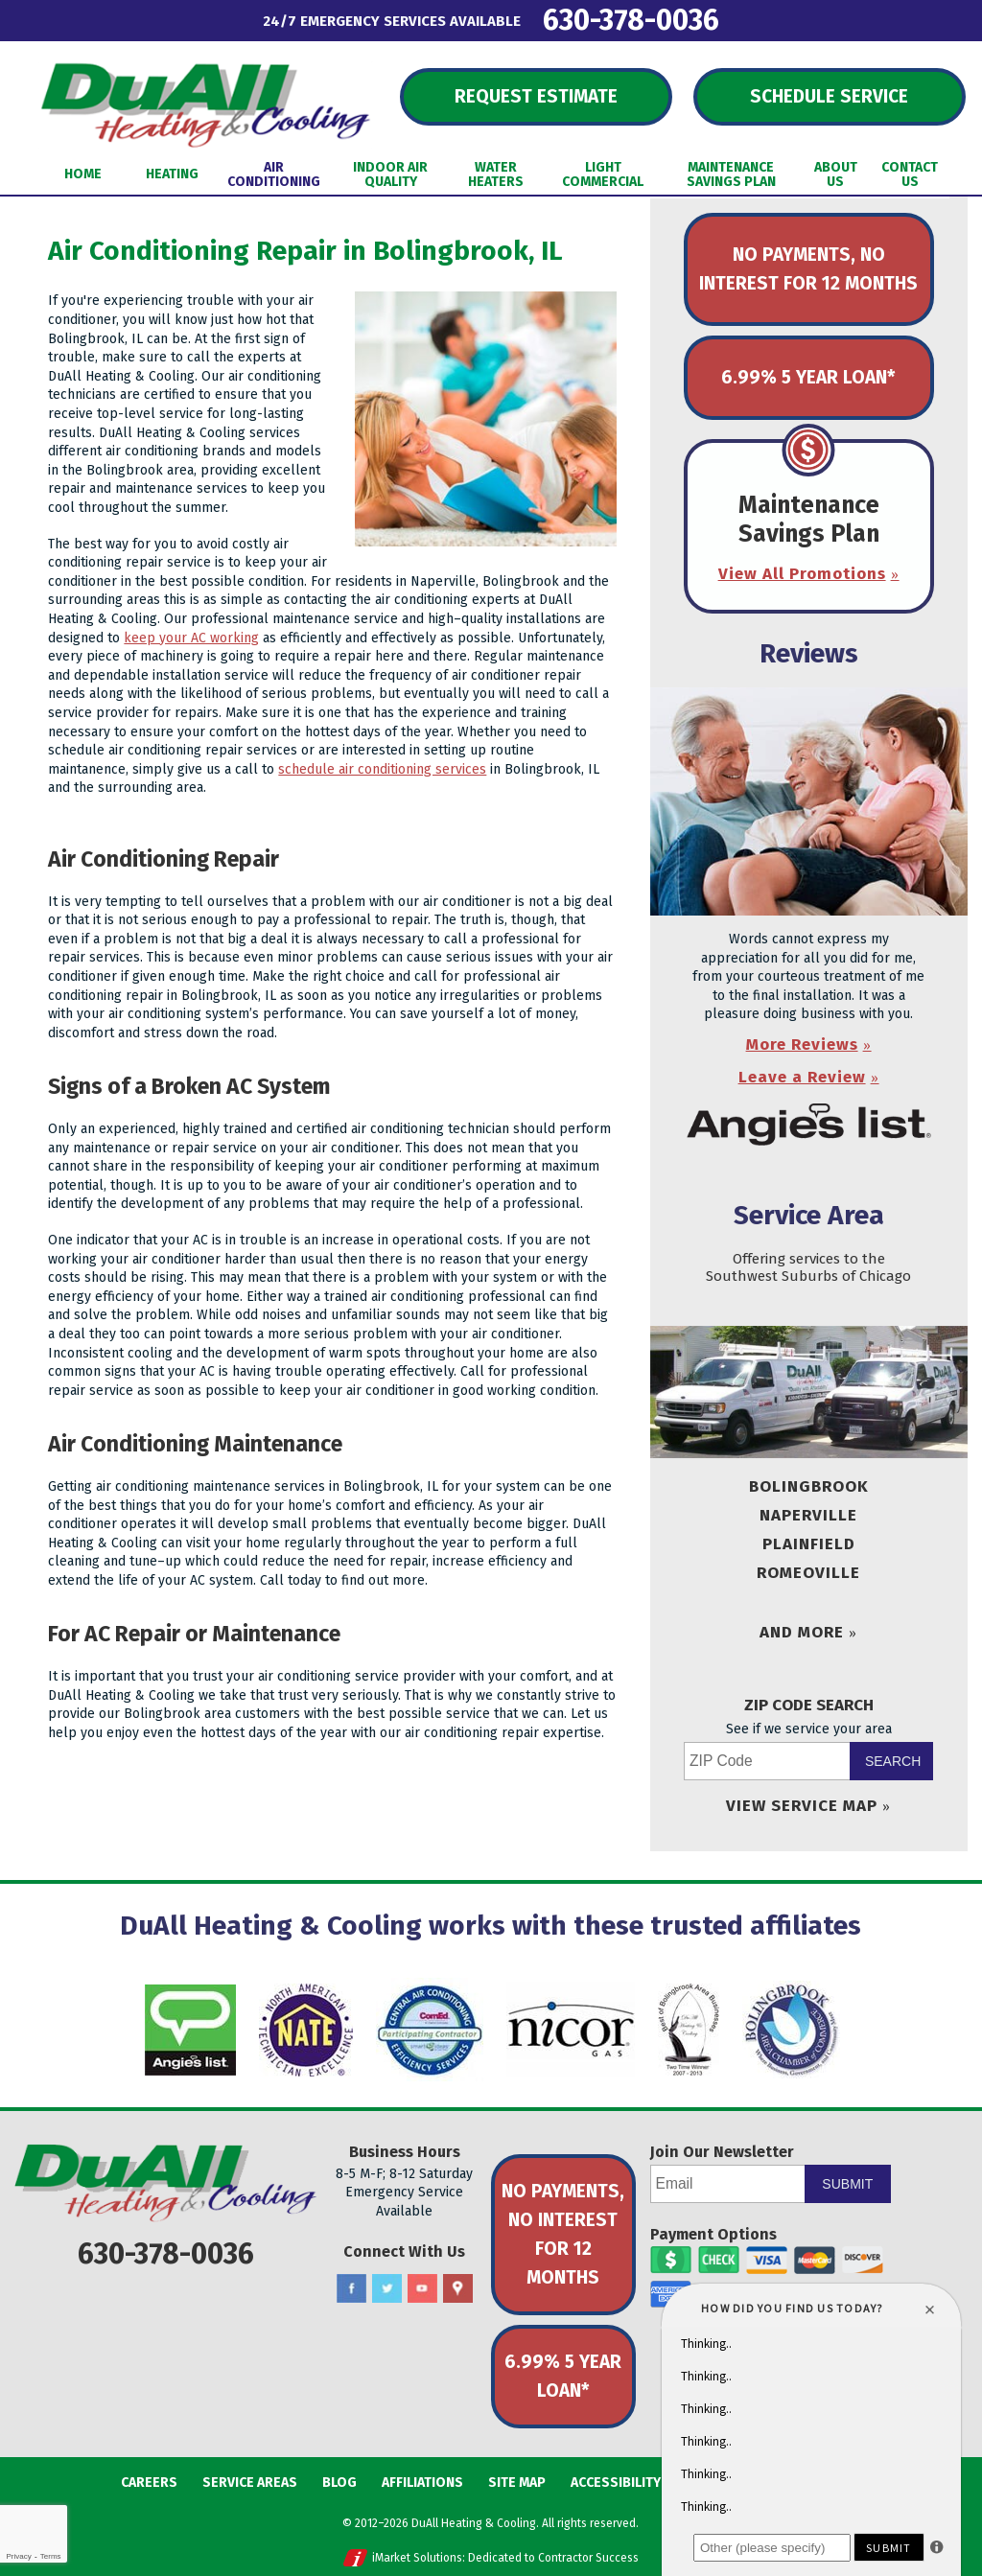  Describe the element at coordinates (191, 638) in the screenshot. I see `keep your AC working` at that location.